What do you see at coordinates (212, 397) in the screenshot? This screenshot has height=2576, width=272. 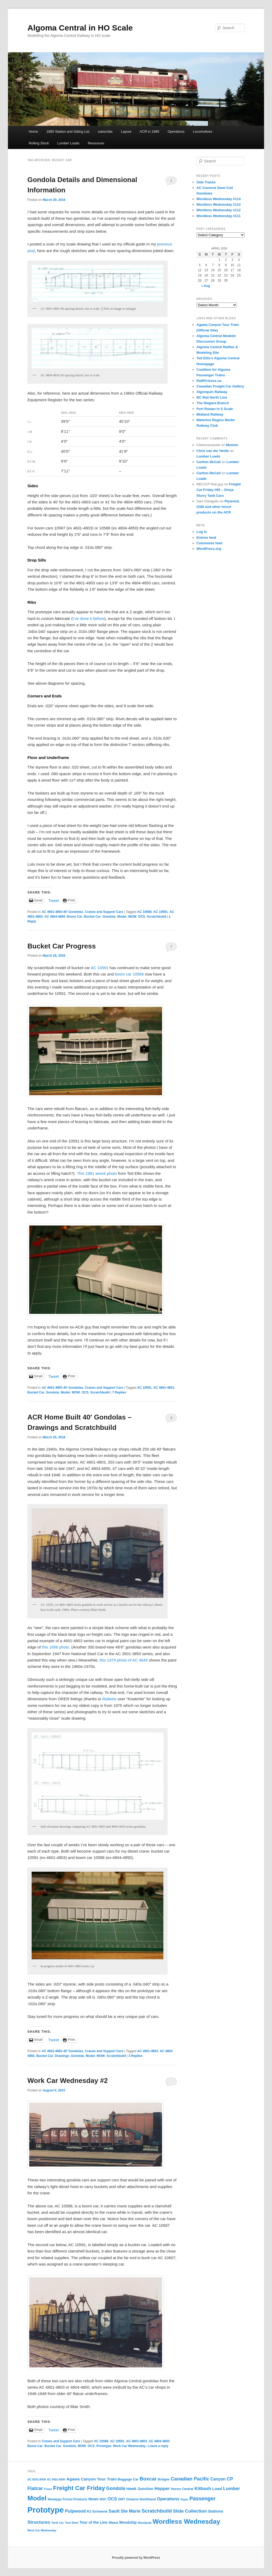 I see `BC Rail North Line` at bounding box center [212, 397].